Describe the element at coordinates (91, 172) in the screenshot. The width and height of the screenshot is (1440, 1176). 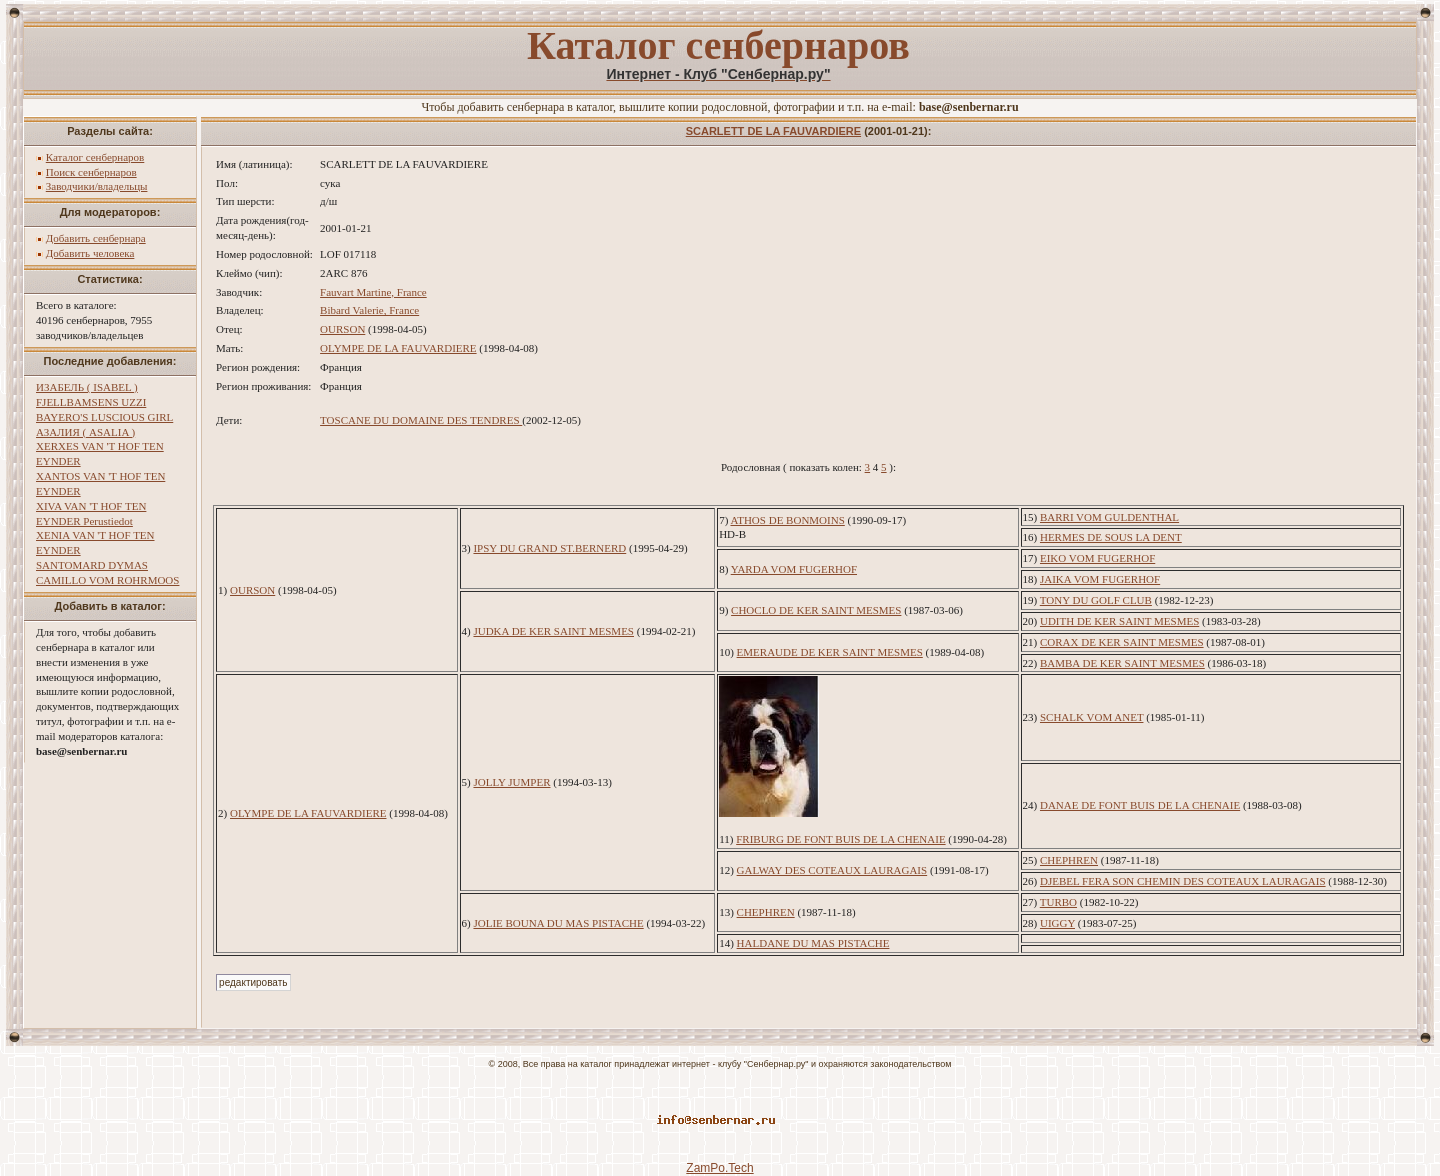
I see `Поиск сенбернаров` at that location.